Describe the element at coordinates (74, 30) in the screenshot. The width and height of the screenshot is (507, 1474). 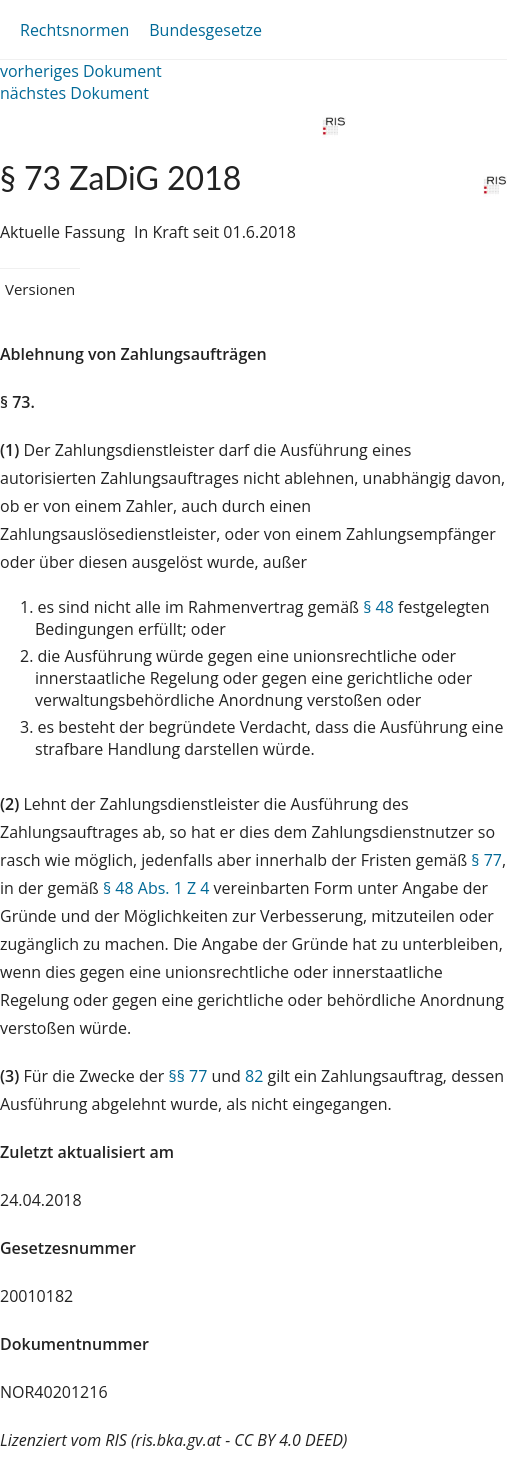
I see `Rechtsnormen` at that location.